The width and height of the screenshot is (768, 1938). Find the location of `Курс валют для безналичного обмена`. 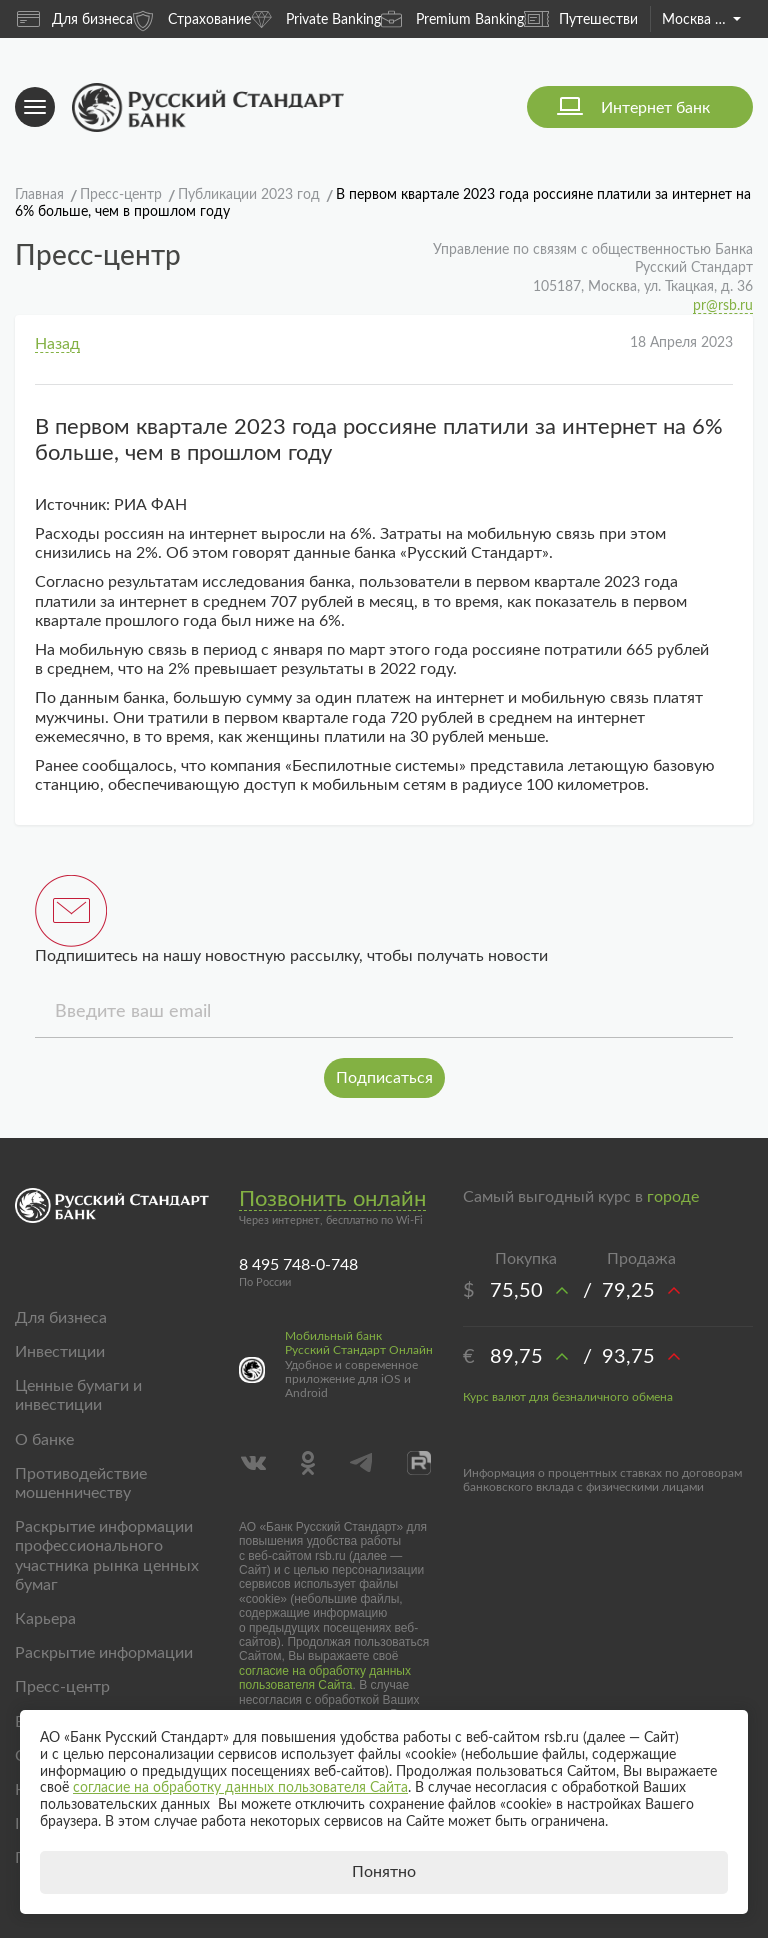

Курс валют для безналичного обмена is located at coordinates (568, 1397).